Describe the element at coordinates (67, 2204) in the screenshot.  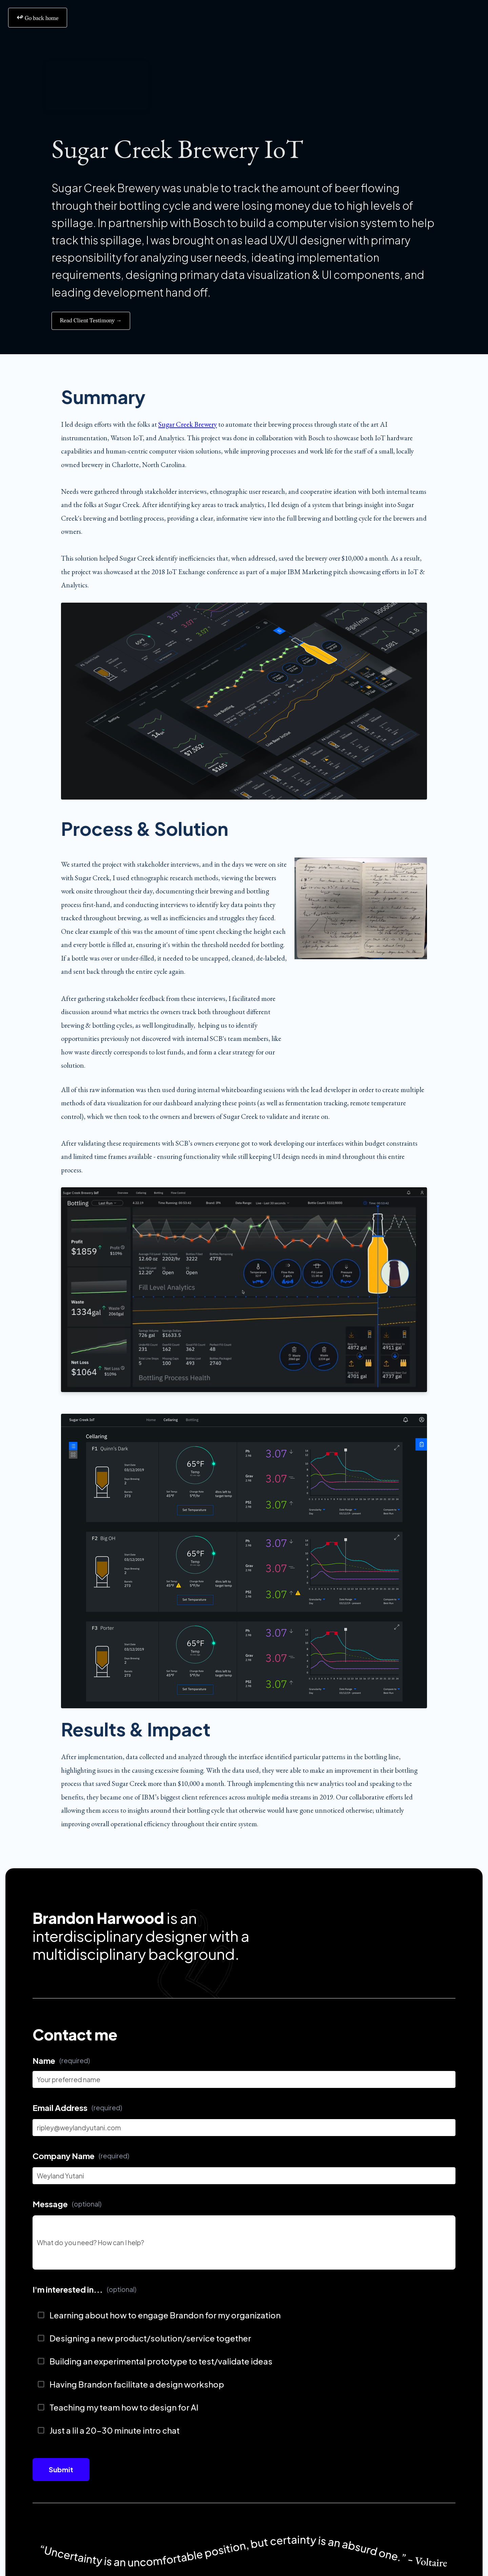
I see `Message` at that location.